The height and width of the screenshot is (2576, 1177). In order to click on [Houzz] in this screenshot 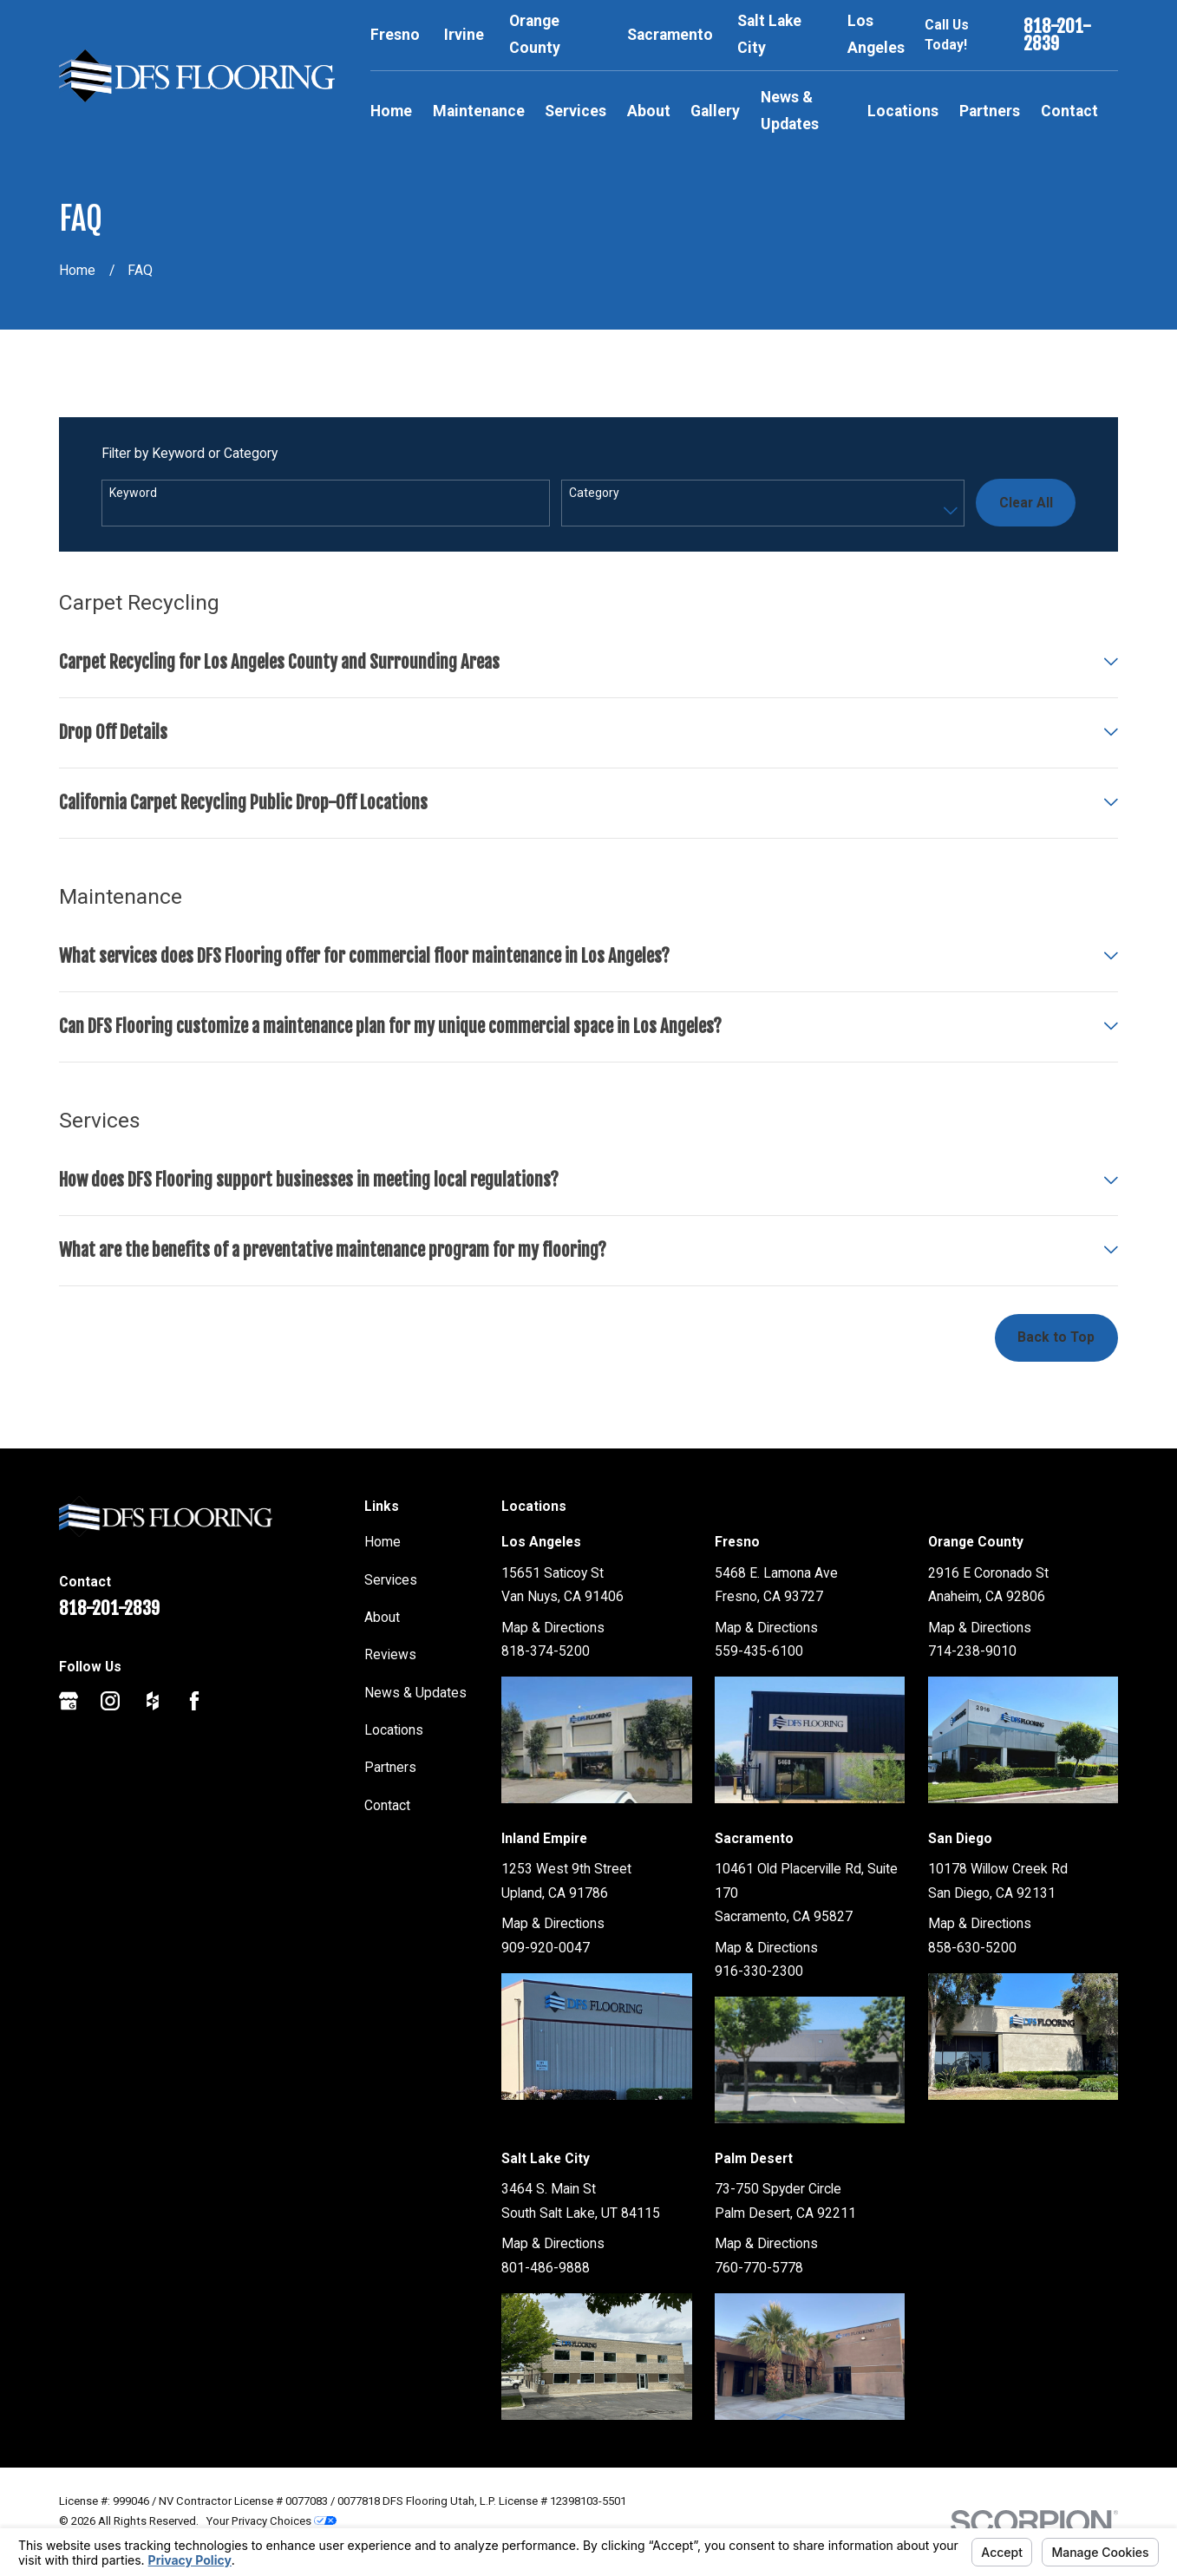, I will do `click(152, 1700)`.